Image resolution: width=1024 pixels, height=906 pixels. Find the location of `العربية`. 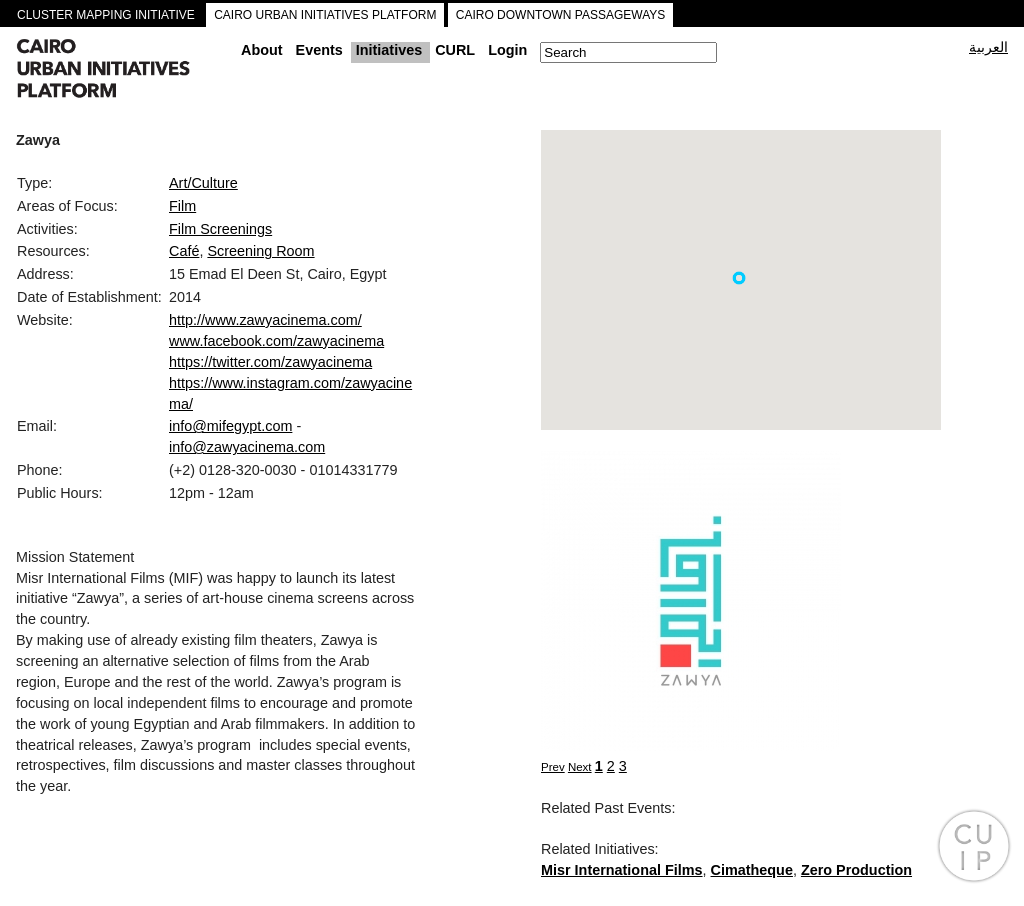

العربية is located at coordinates (988, 47).